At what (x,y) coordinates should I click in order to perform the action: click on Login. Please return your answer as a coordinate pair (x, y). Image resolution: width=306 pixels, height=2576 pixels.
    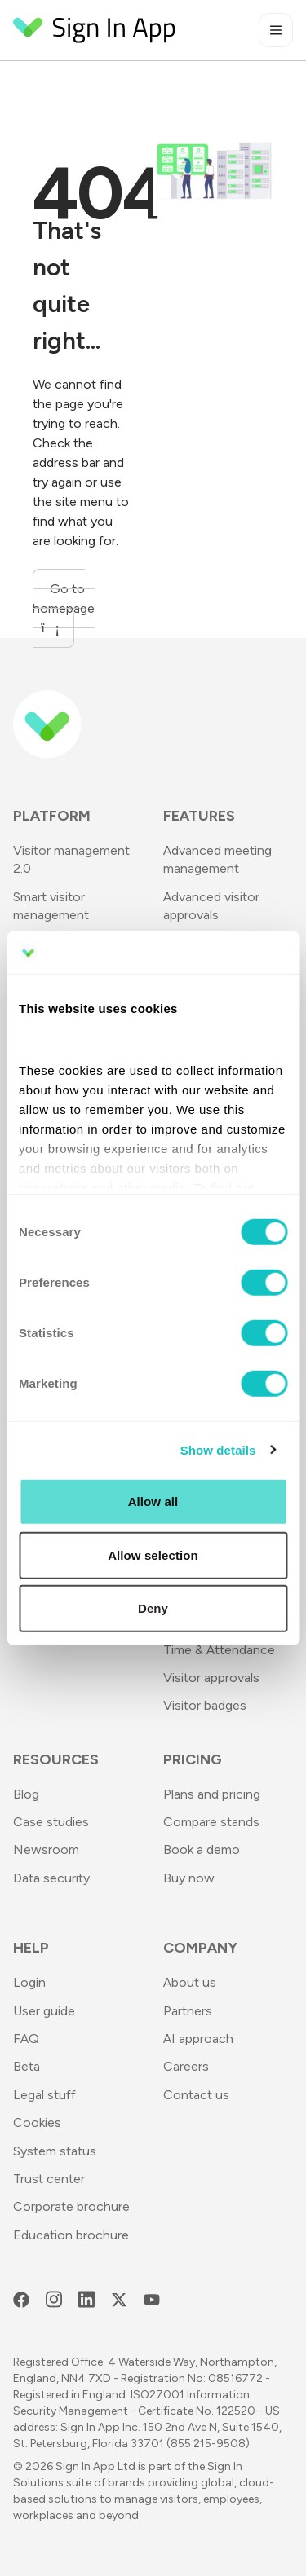
    Looking at the image, I should click on (29, 1982).